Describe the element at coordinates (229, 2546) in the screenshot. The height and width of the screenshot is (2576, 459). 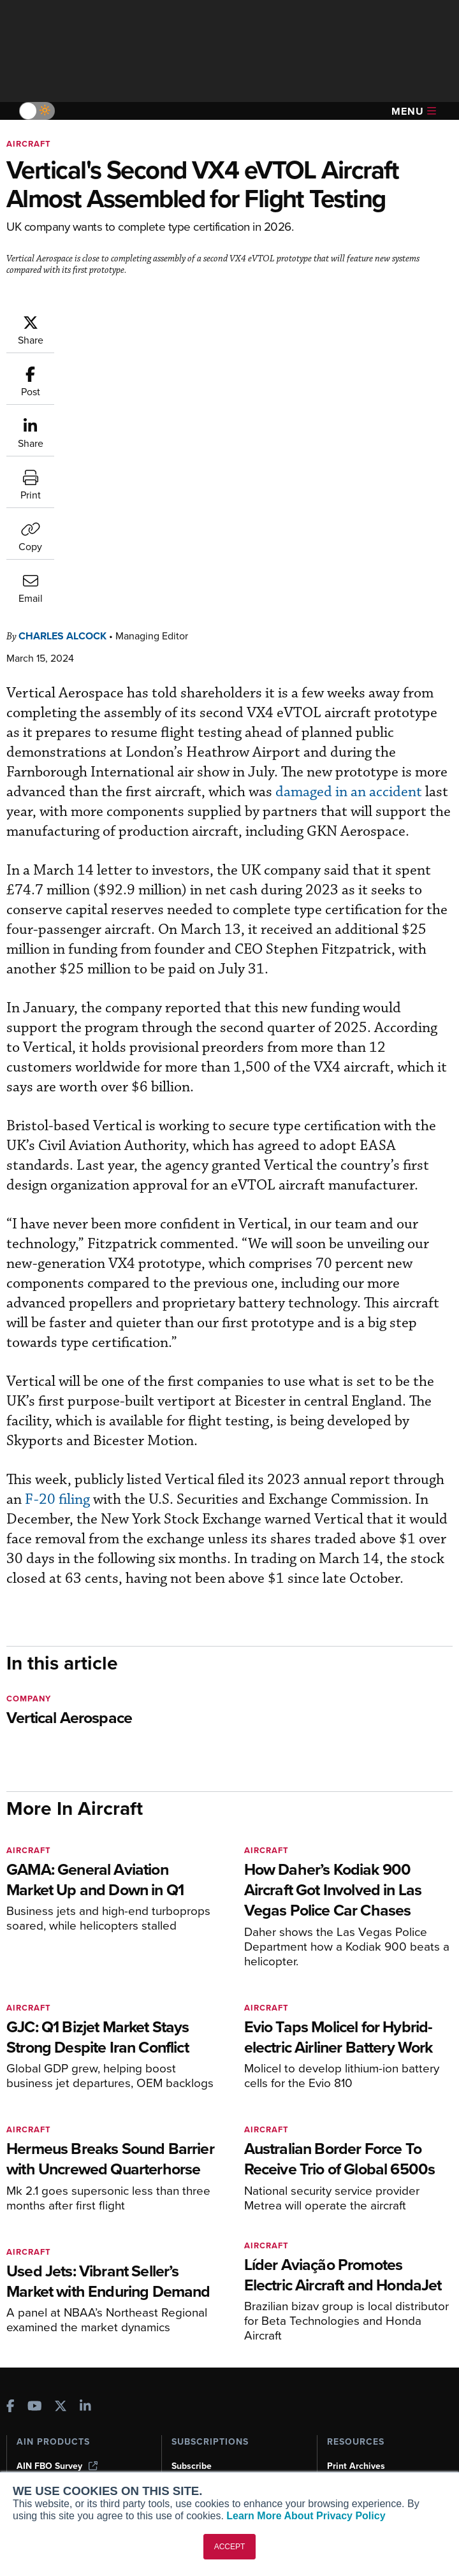
I see `ACCEPT [button]` at that location.